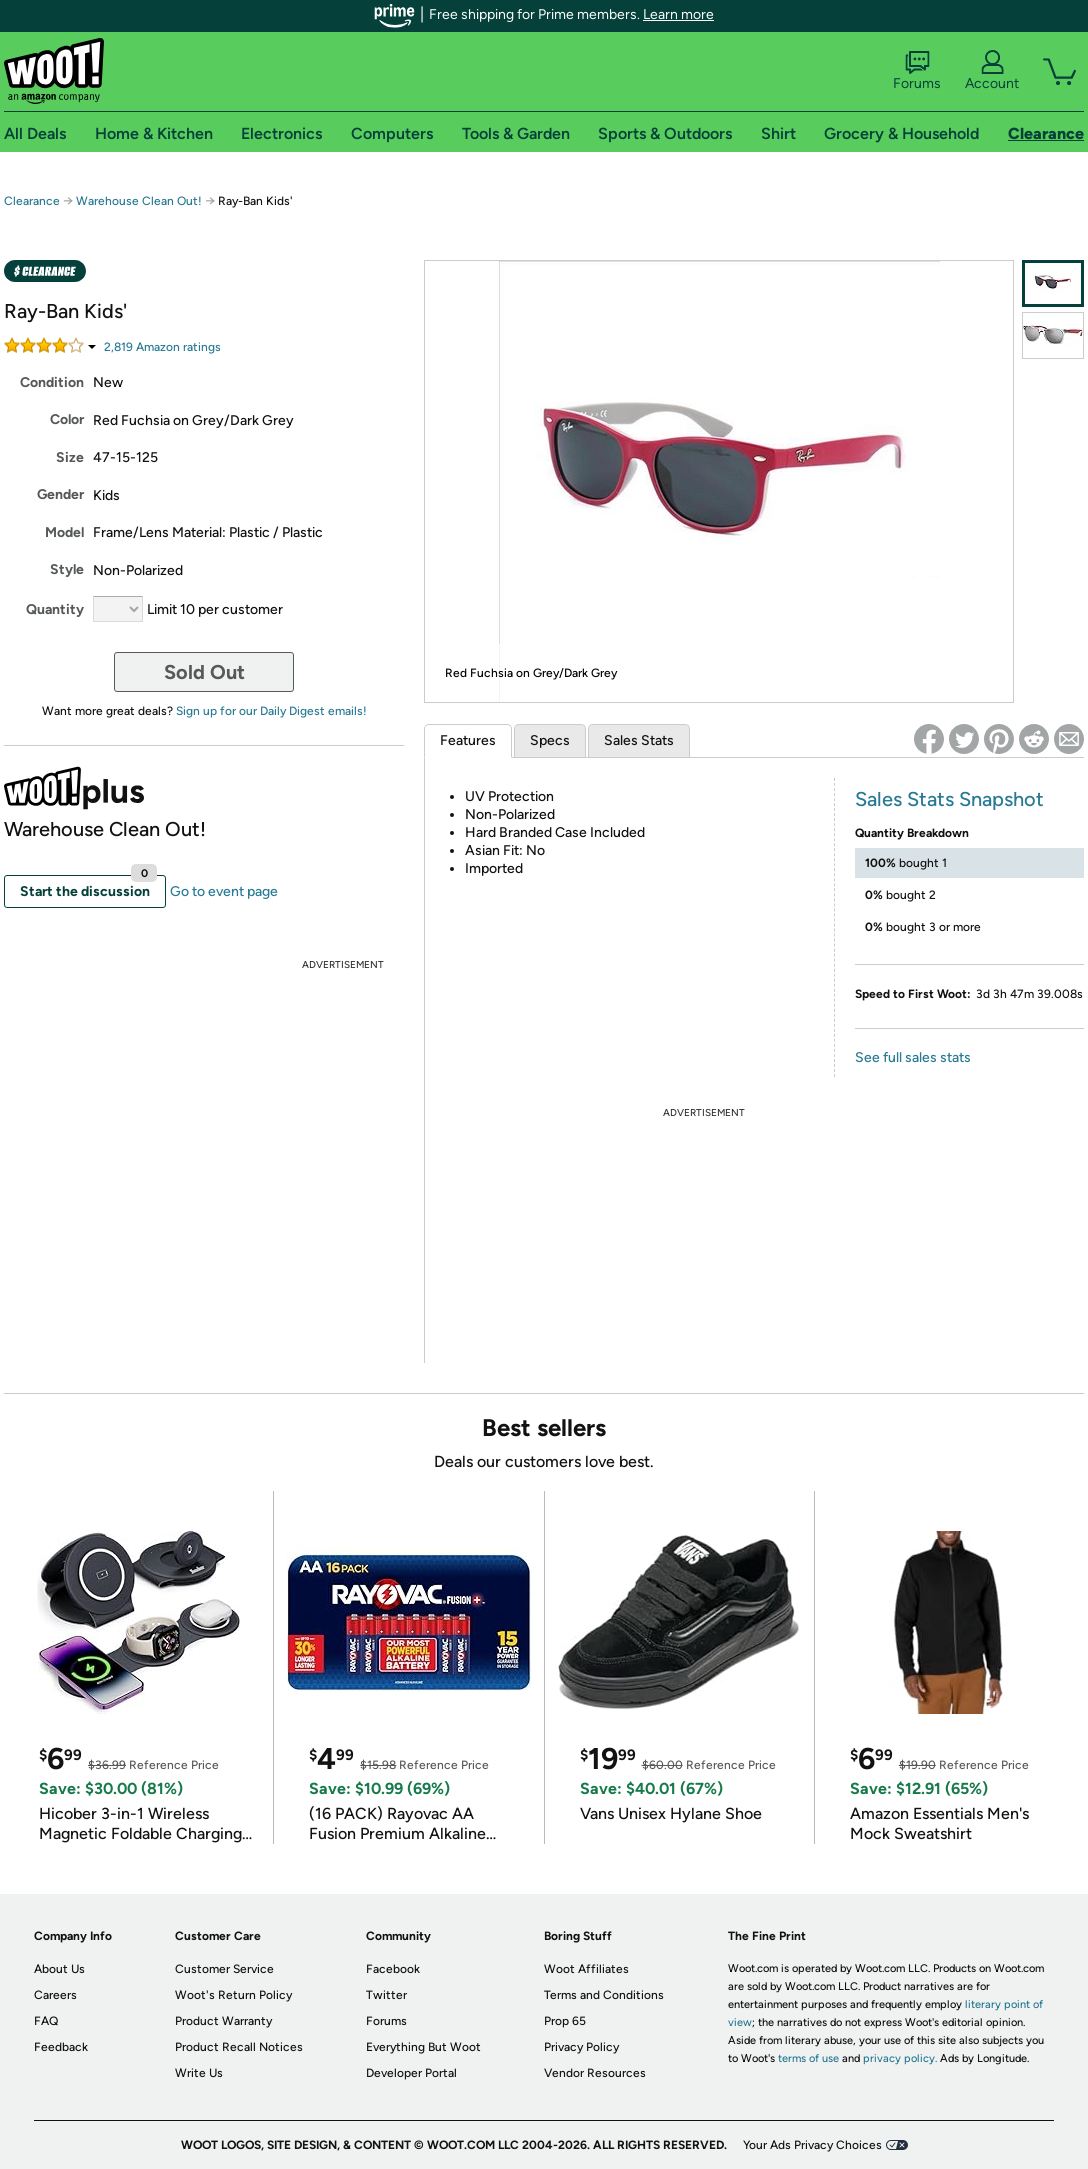 The height and width of the screenshot is (2169, 1088). What do you see at coordinates (423, 2047) in the screenshot?
I see `Everything But Woot` at bounding box center [423, 2047].